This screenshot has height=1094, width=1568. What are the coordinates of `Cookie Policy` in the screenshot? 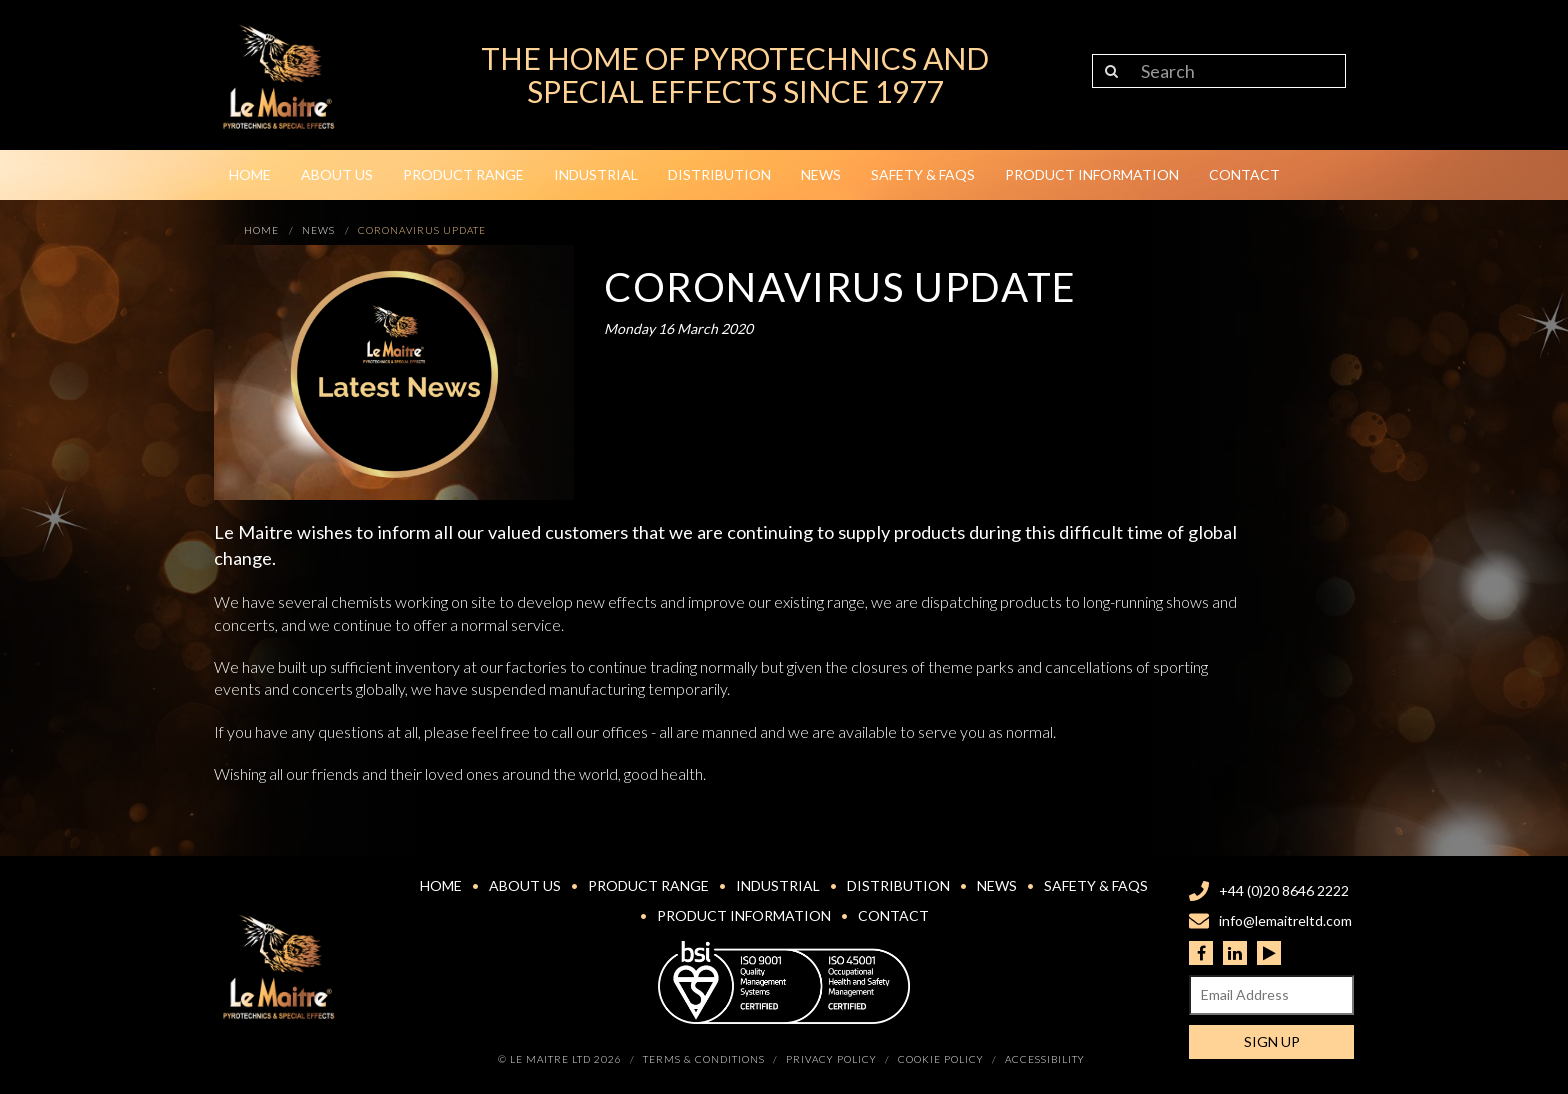 It's located at (941, 1059).